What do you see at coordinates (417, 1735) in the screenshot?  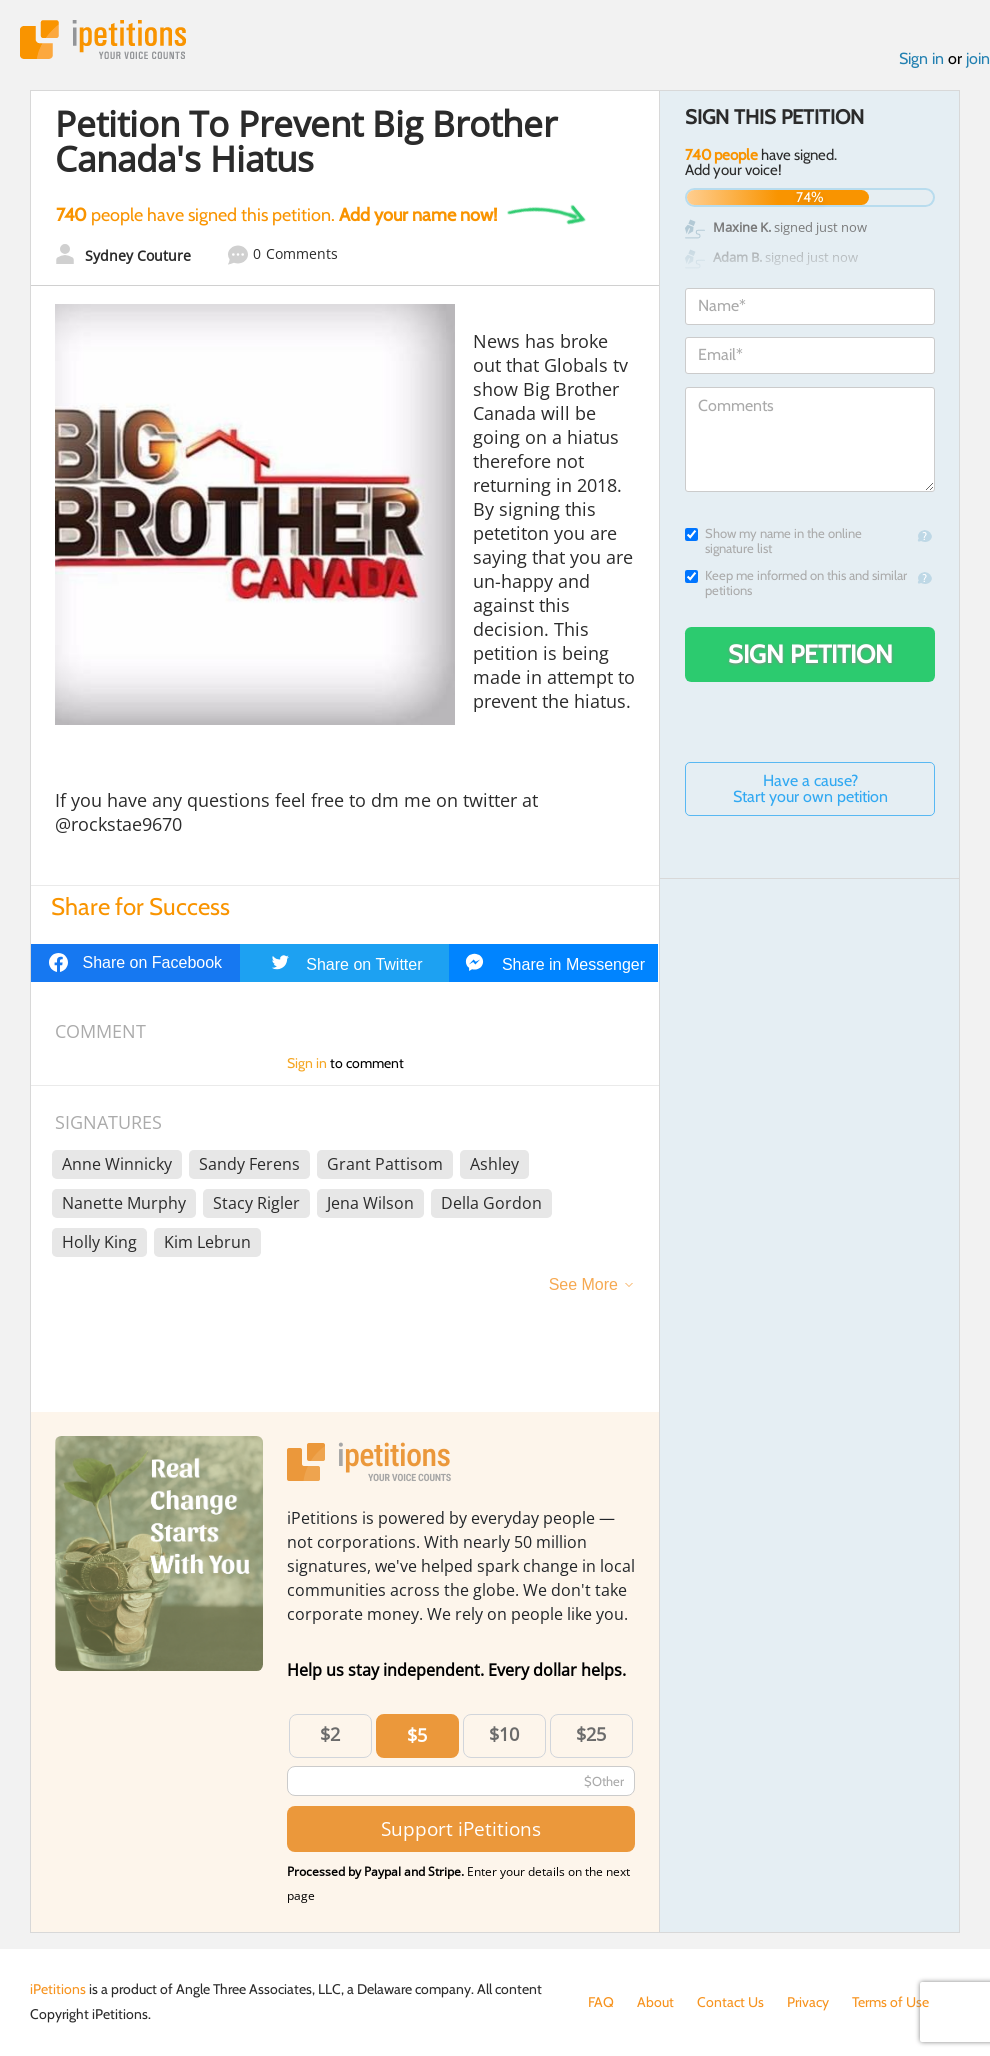 I see `$5` at bounding box center [417, 1735].